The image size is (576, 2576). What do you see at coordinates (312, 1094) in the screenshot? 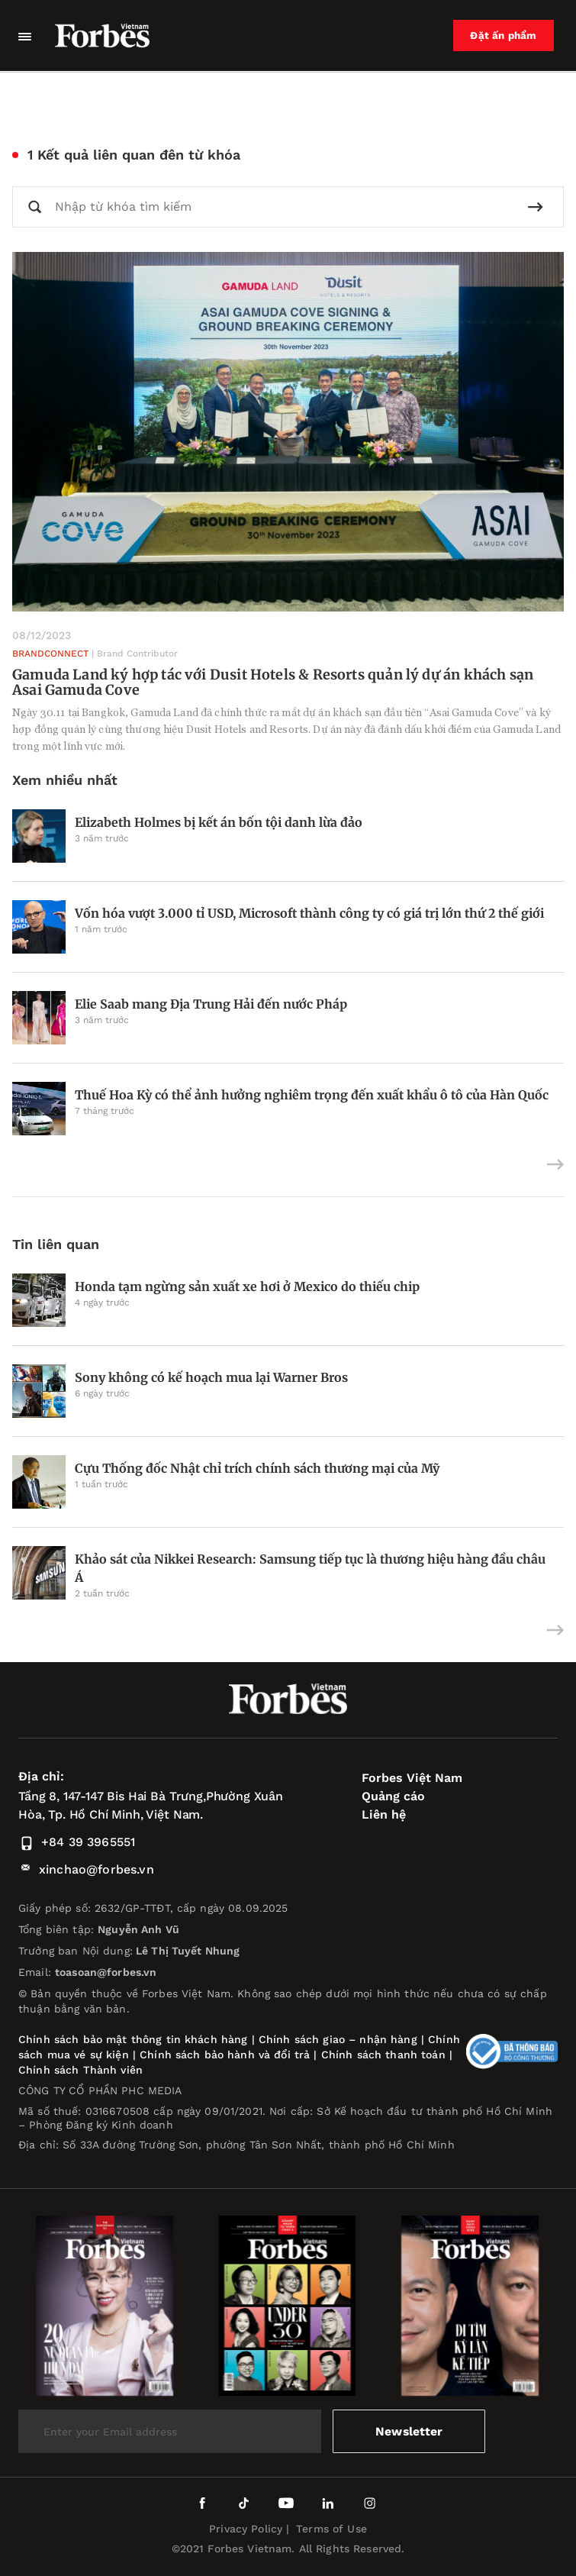
I see `Thuế Hoa Kỳ có thể ảnh hưởng nghiêm trọng đến xuất khẩu ô tô của Hàn Quốc` at bounding box center [312, 1094].